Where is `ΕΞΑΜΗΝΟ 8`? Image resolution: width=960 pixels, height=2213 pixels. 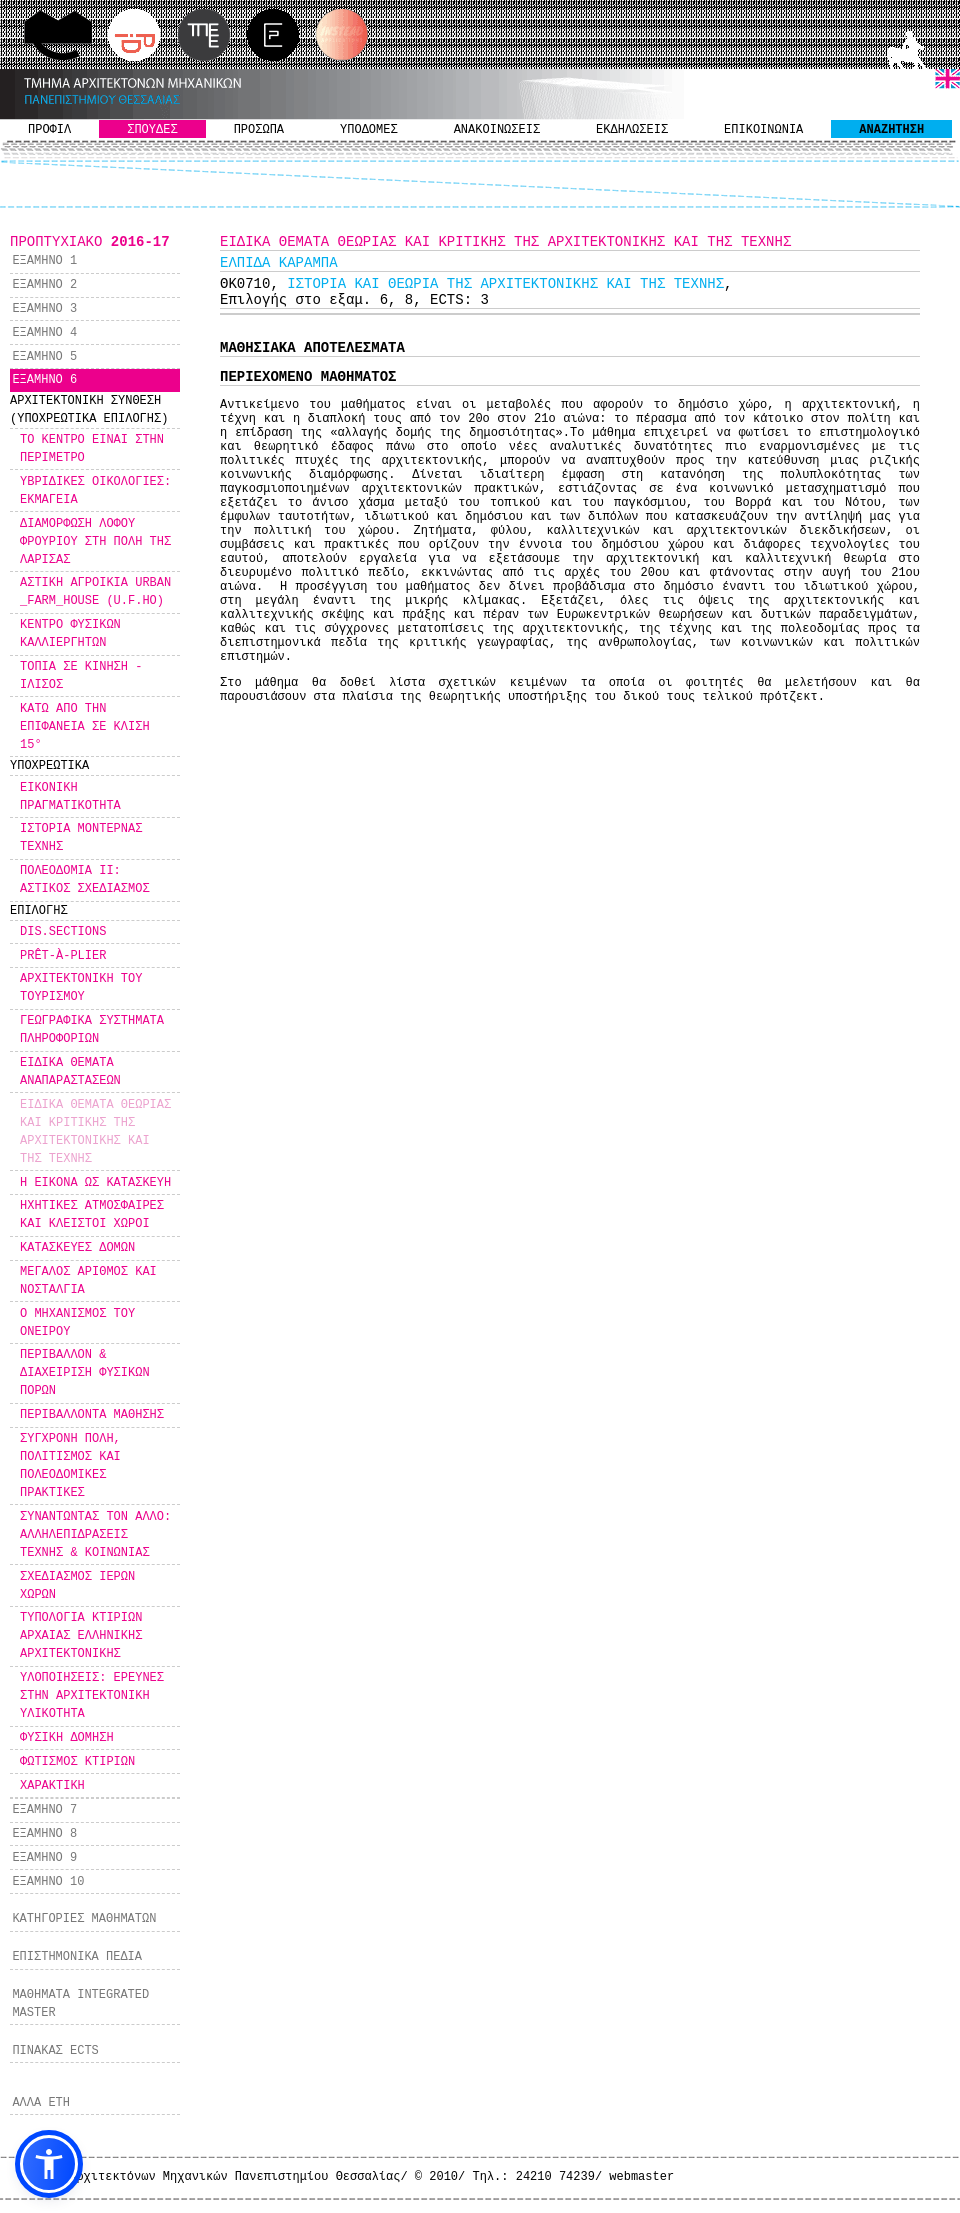 ΕΞΑΜΗΝΟ 8 is located at coordinates (44, 1834).